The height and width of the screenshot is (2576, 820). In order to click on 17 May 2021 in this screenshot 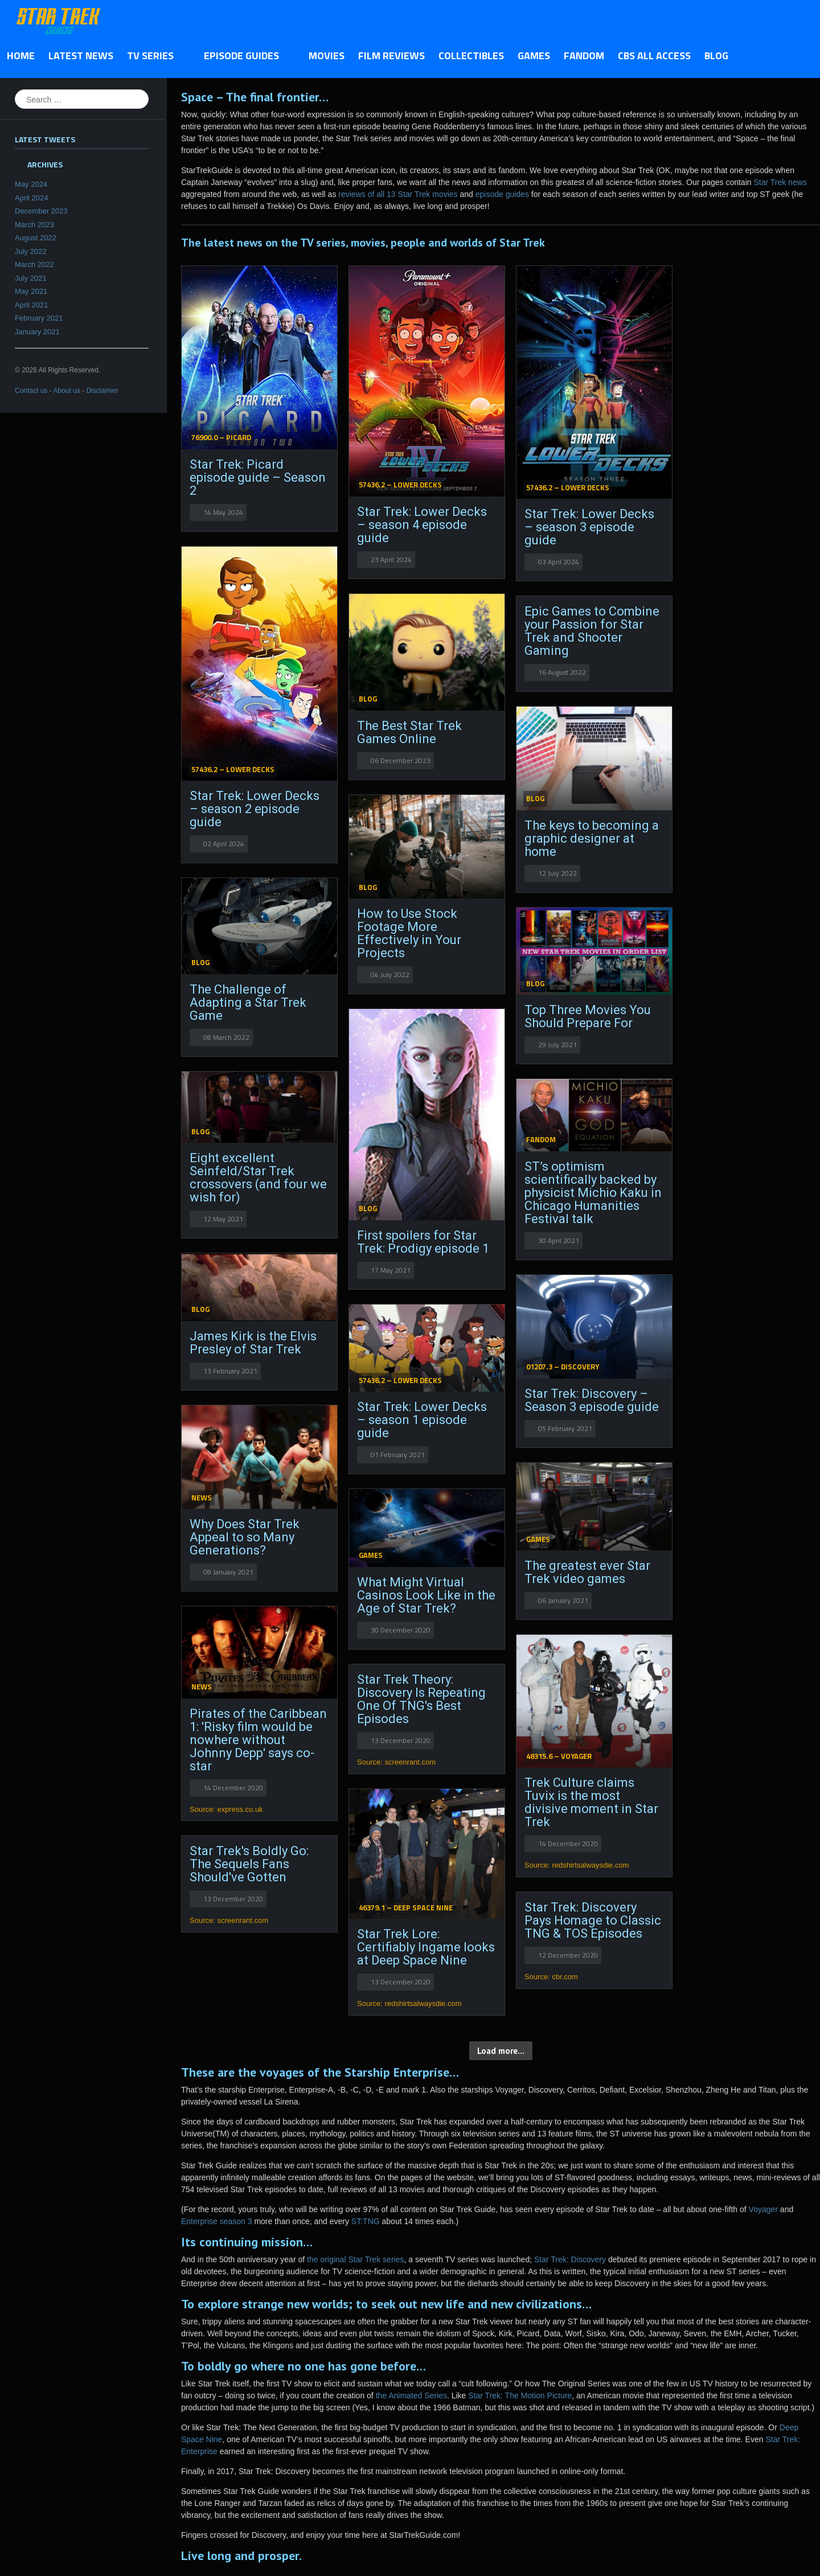, I will do `click(391, 1270)`.